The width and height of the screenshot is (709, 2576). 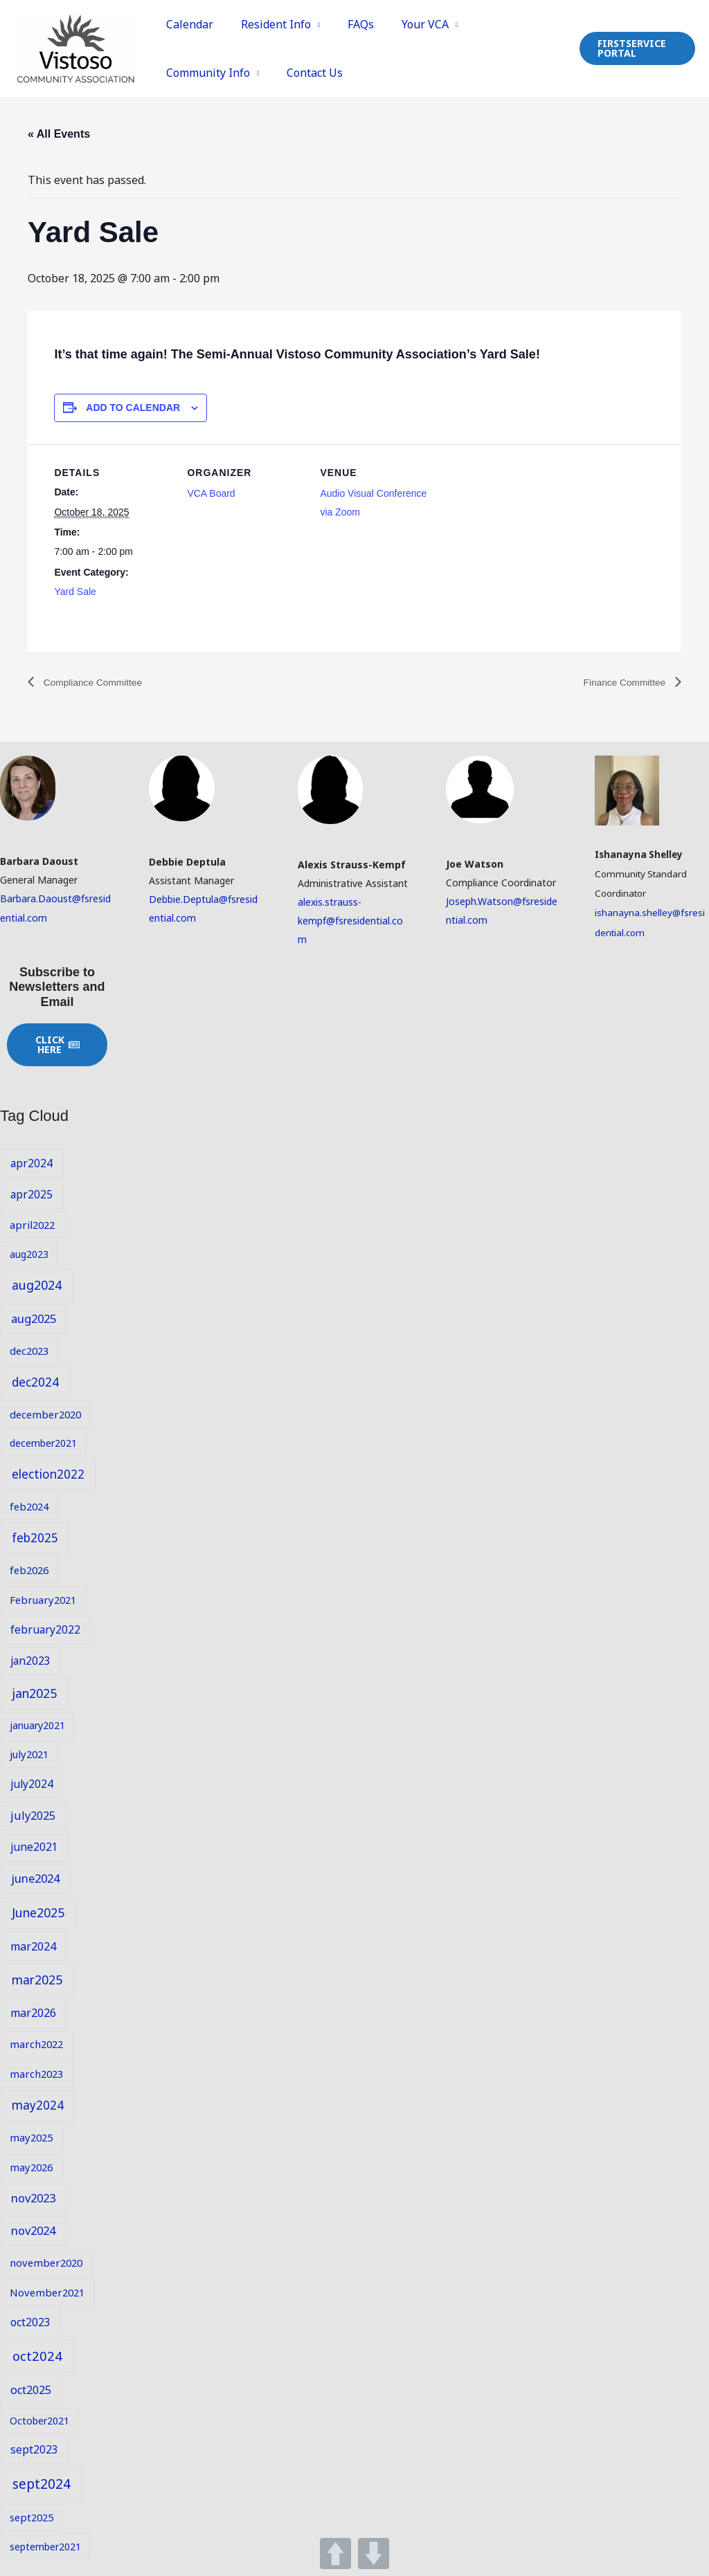 What do you see at coordinates (37, 1285) in the screenshot?
I see `aug2024 [aug2024 (14 items)]` at bounding box center [37, 1285].